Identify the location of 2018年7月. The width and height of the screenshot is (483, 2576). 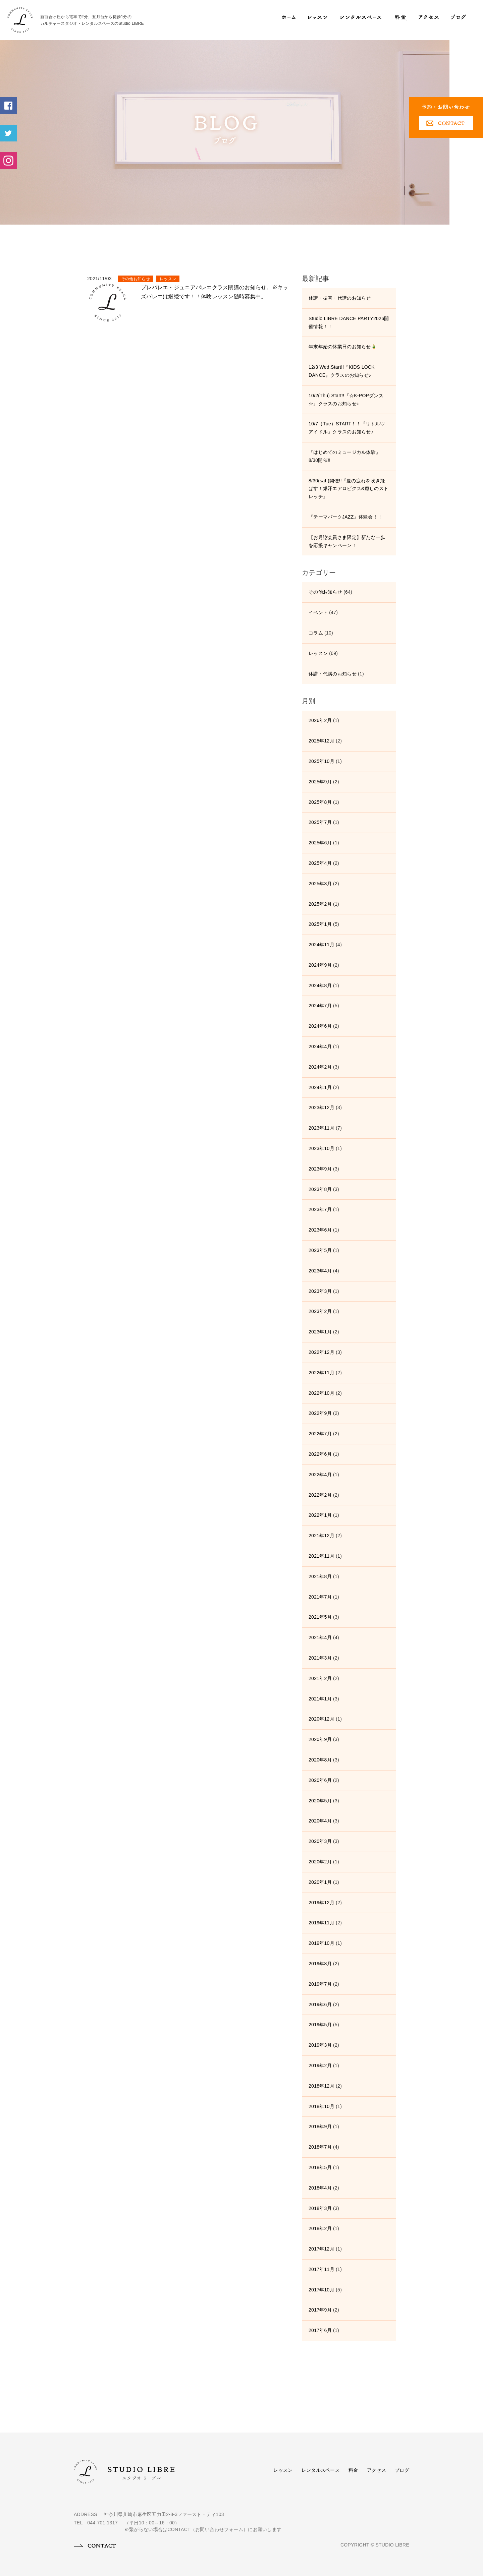
(320, 2147).